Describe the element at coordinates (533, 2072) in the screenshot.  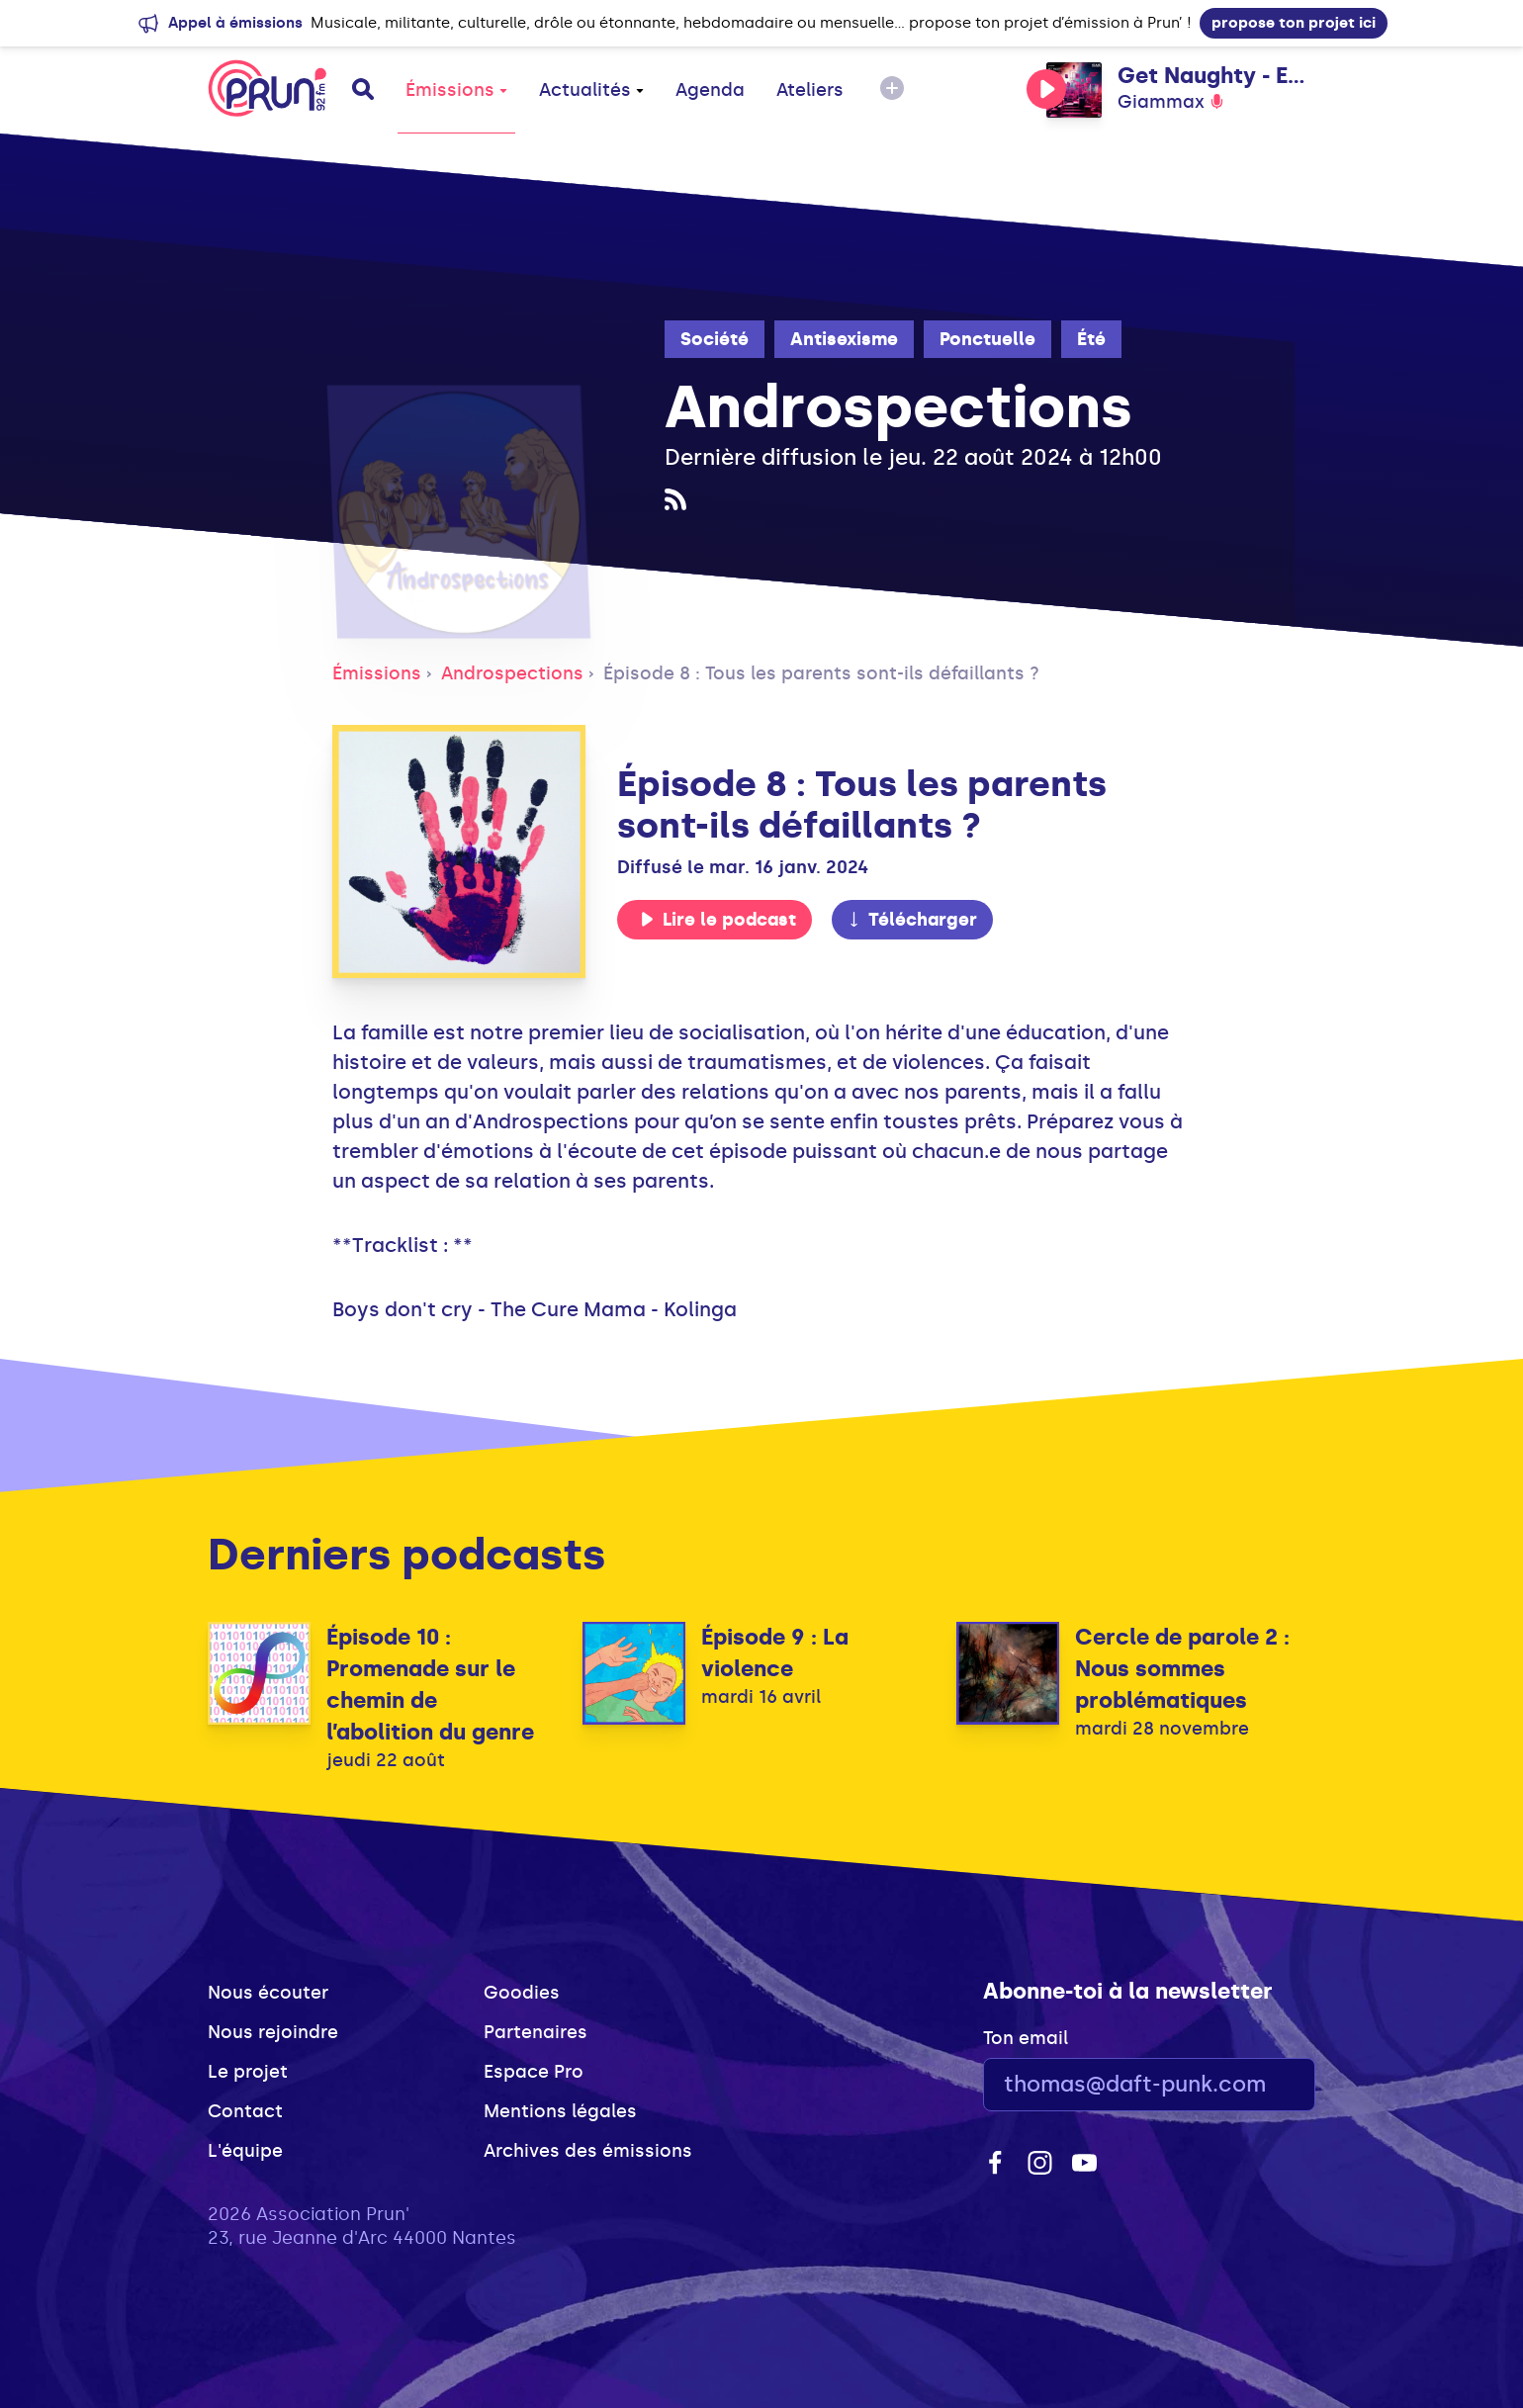
I see `Espace Pro` at that location.